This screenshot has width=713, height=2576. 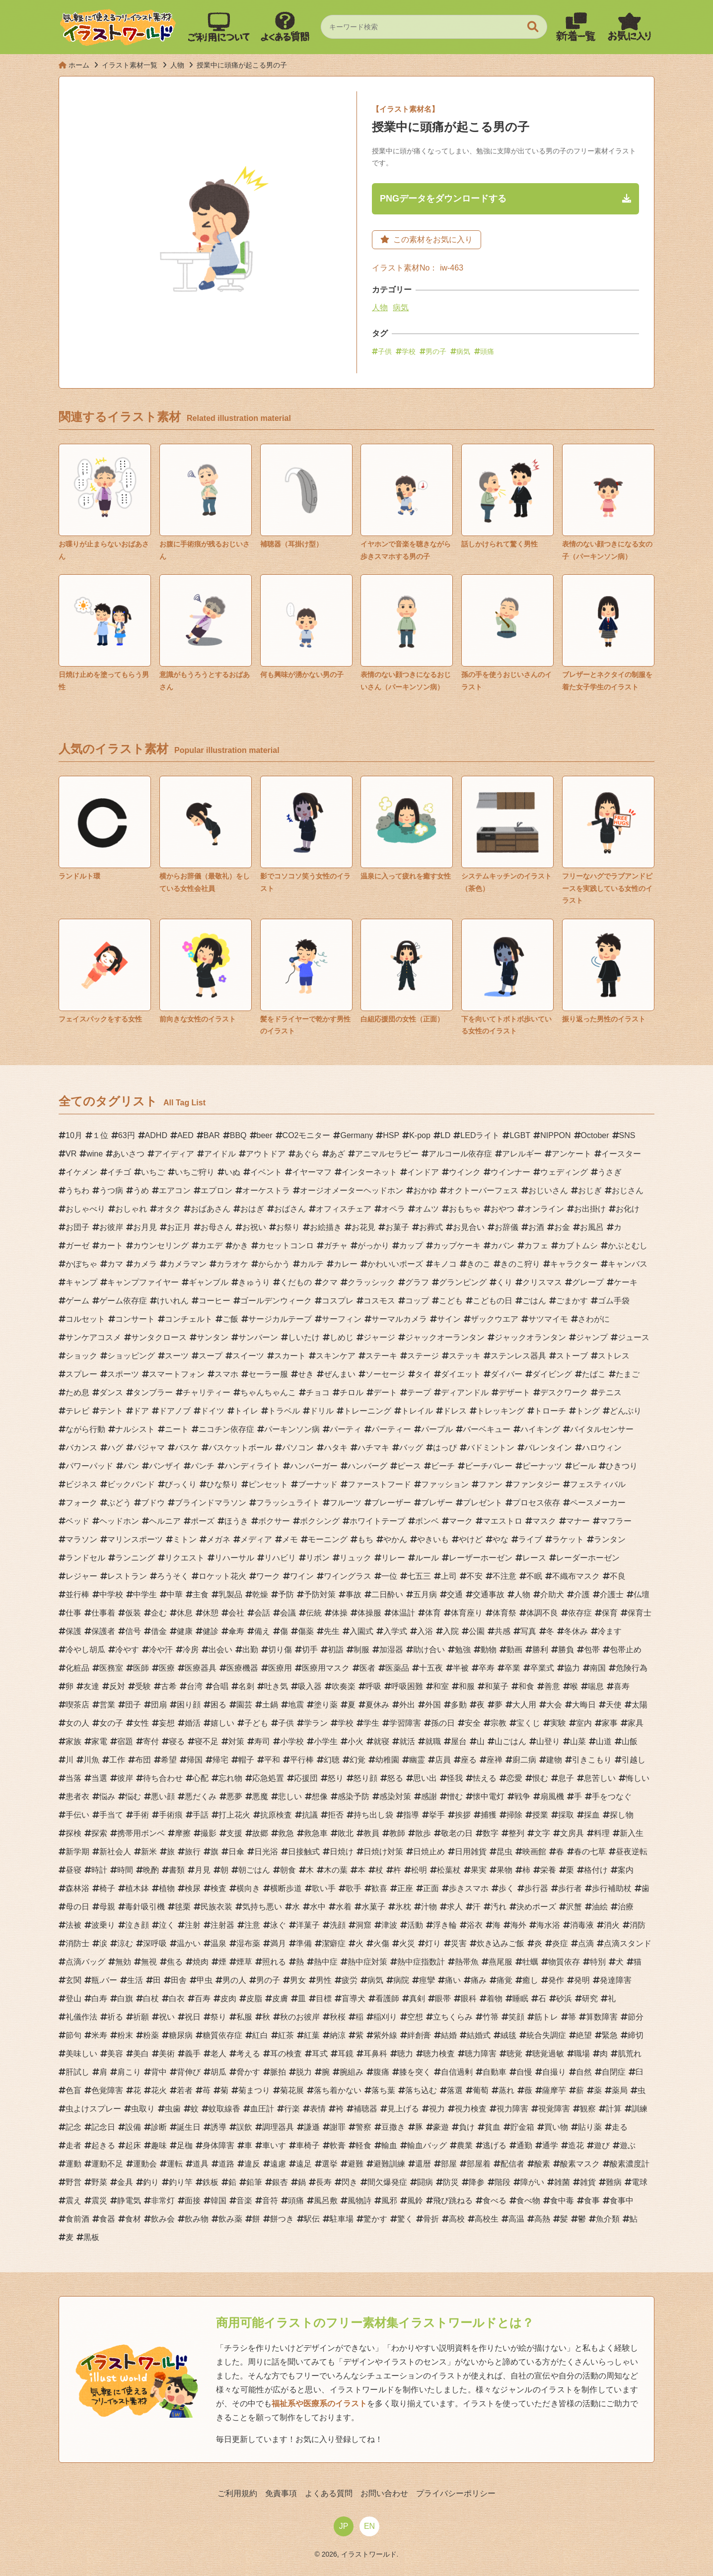 What do you see at coordinates (141, 1668) in the screenshot?
I see `医師` at bounding box center [141, 1668].